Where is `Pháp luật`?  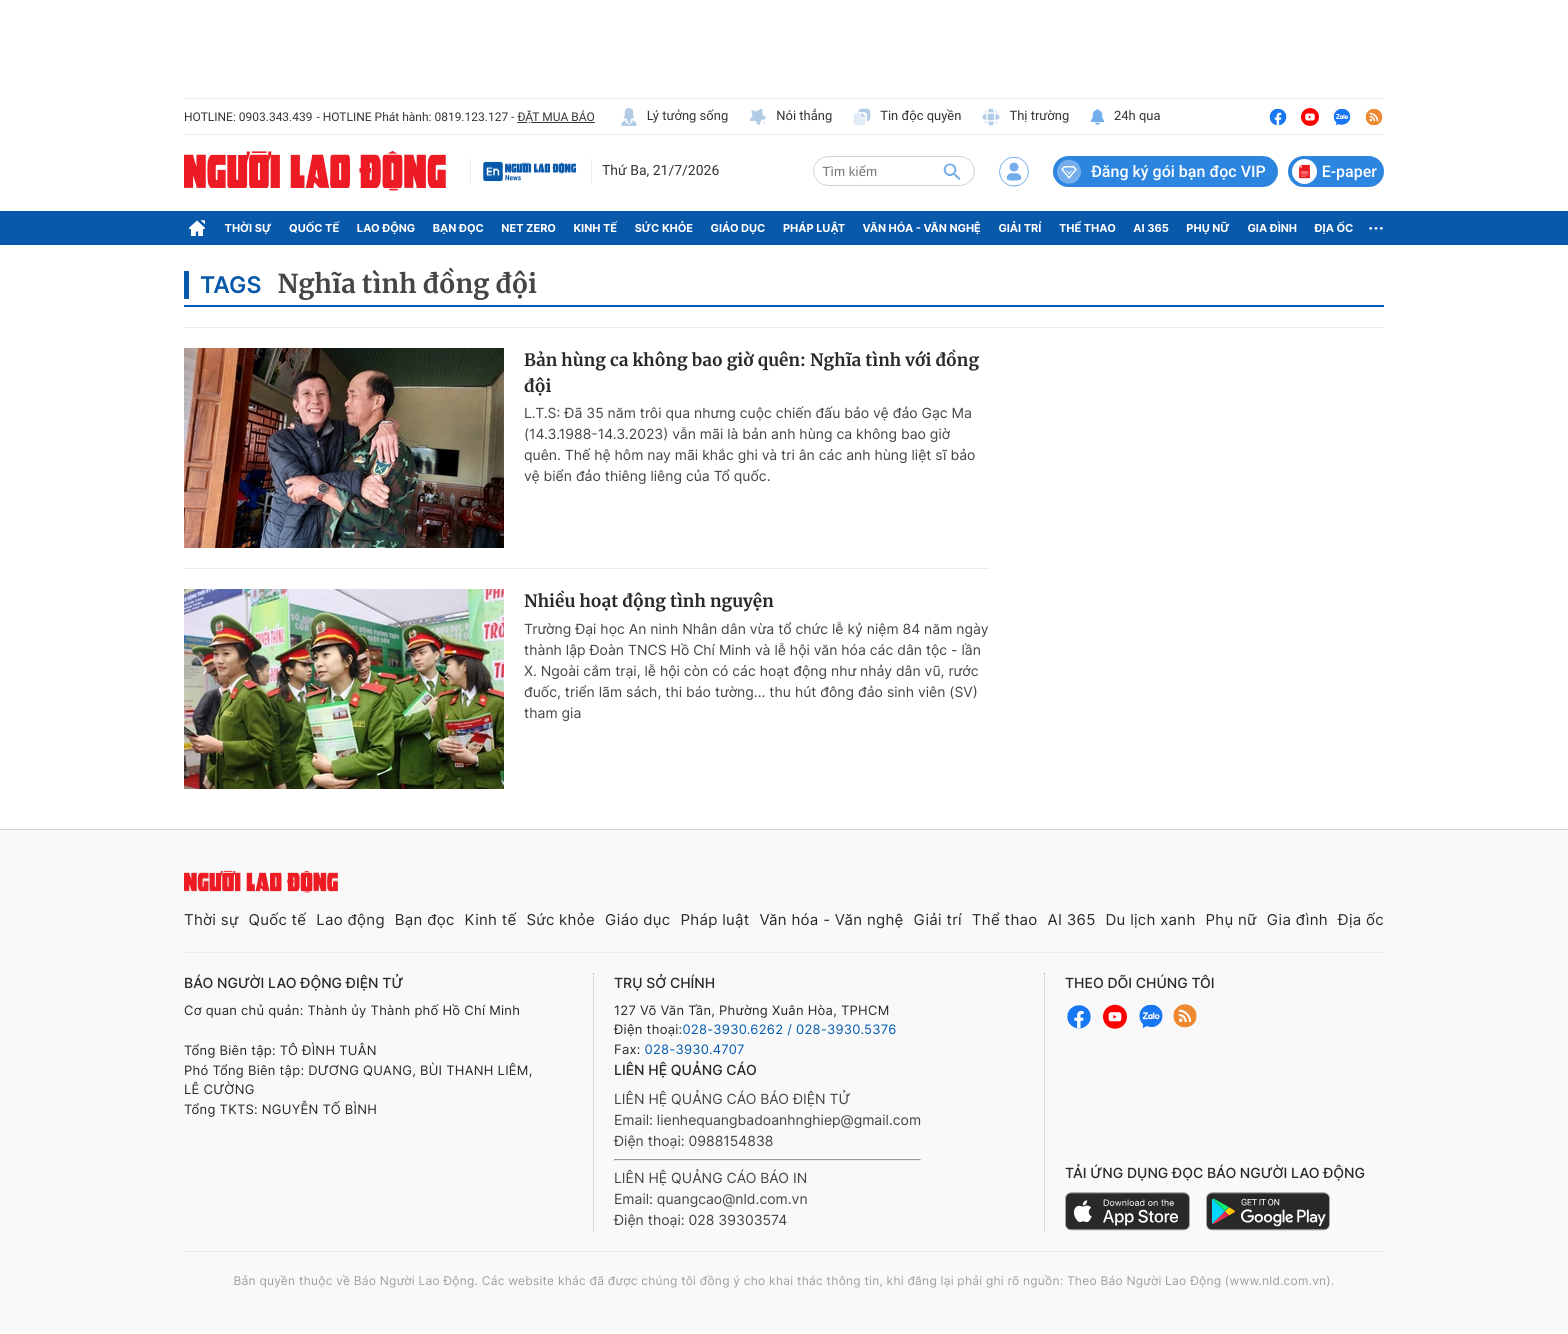 Pháp luật is located at coordinates (814, 228).